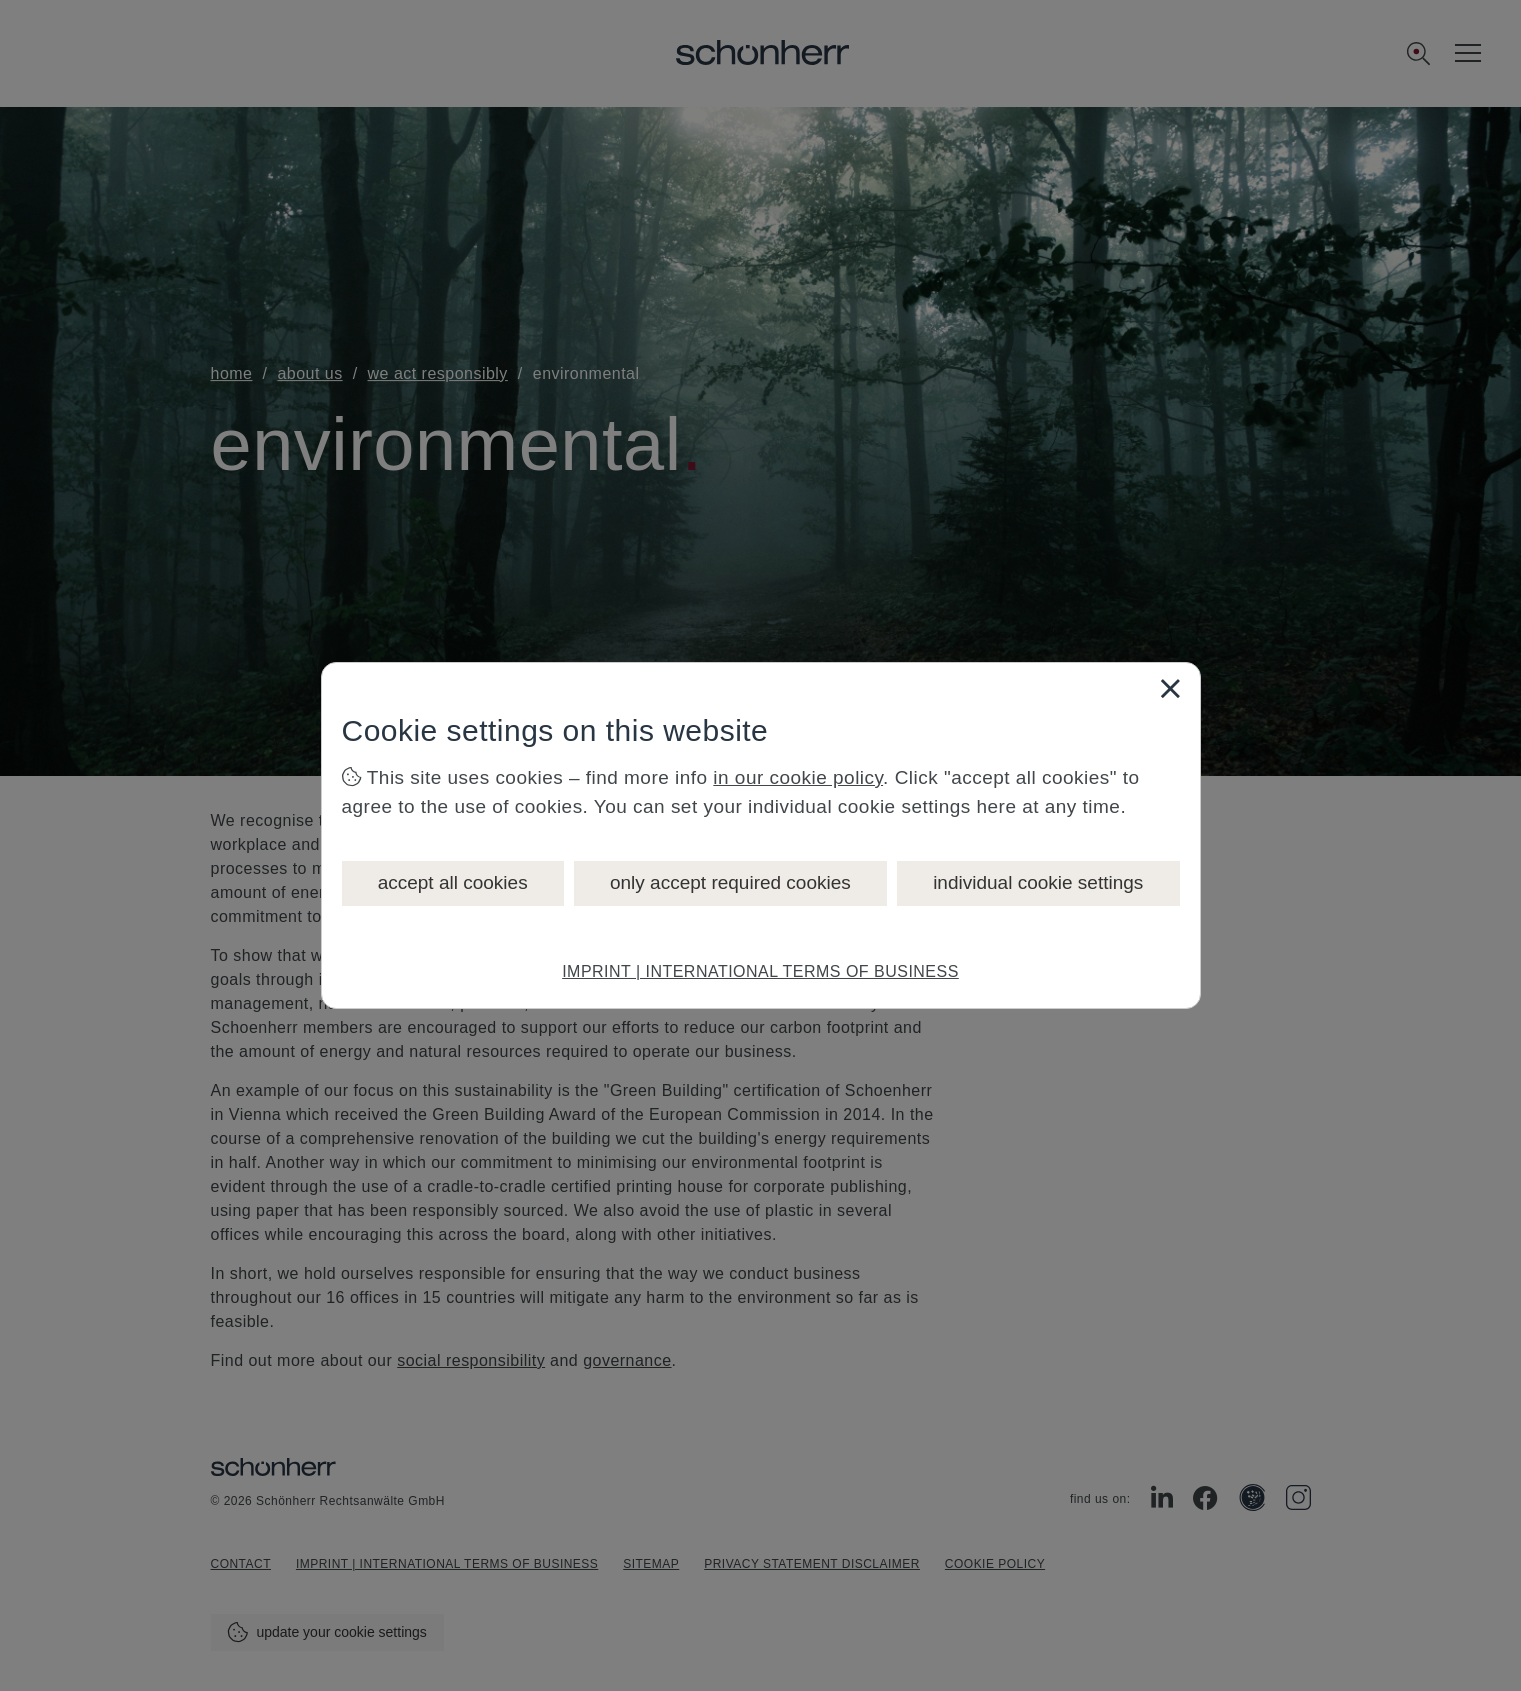 The image size is (1521, 1691). What do you see at coordinates (760, 971) in the screenshot?
I see `IMPRINT | INTERNATIONAL TERMS OF BUSINESS` at bounding box center [760, 971].